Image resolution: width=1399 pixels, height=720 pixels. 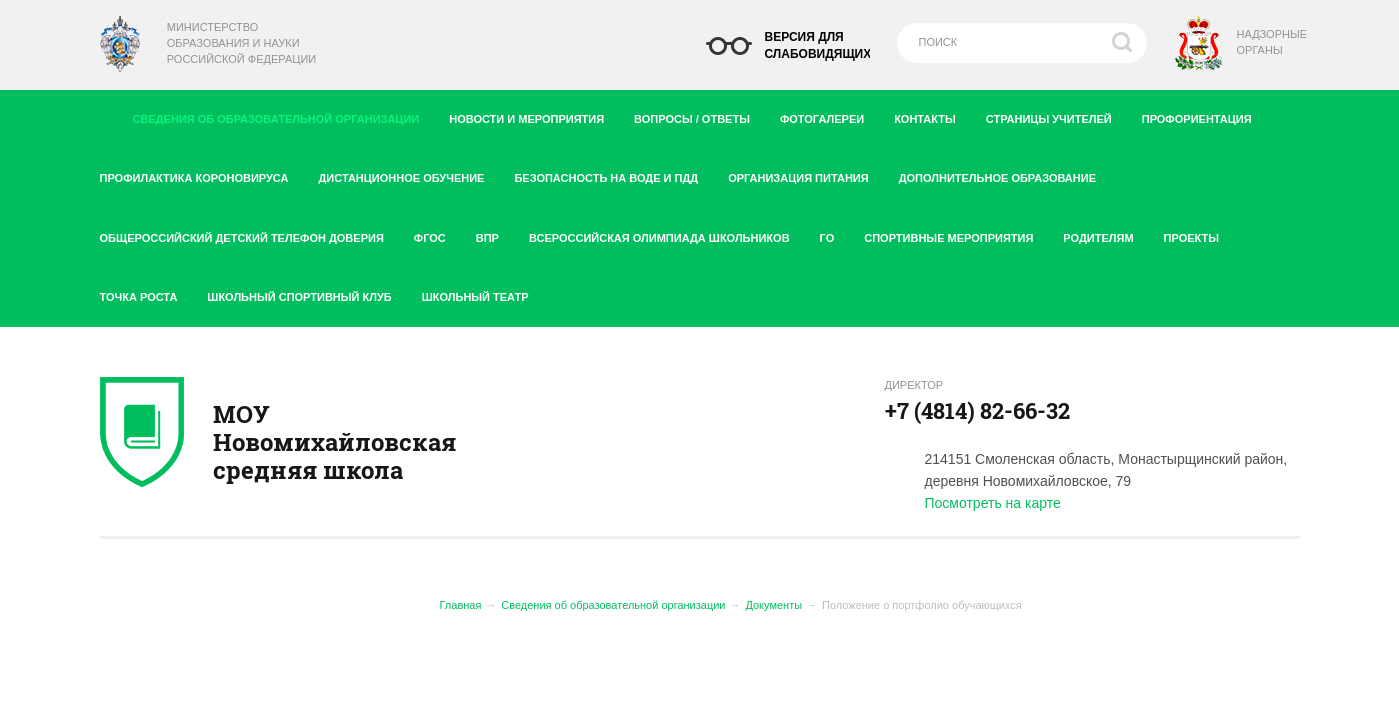 What do you see at coordinates (461, 605) in the screenshot?
I see `Главная` at bounding box center [461, 605].